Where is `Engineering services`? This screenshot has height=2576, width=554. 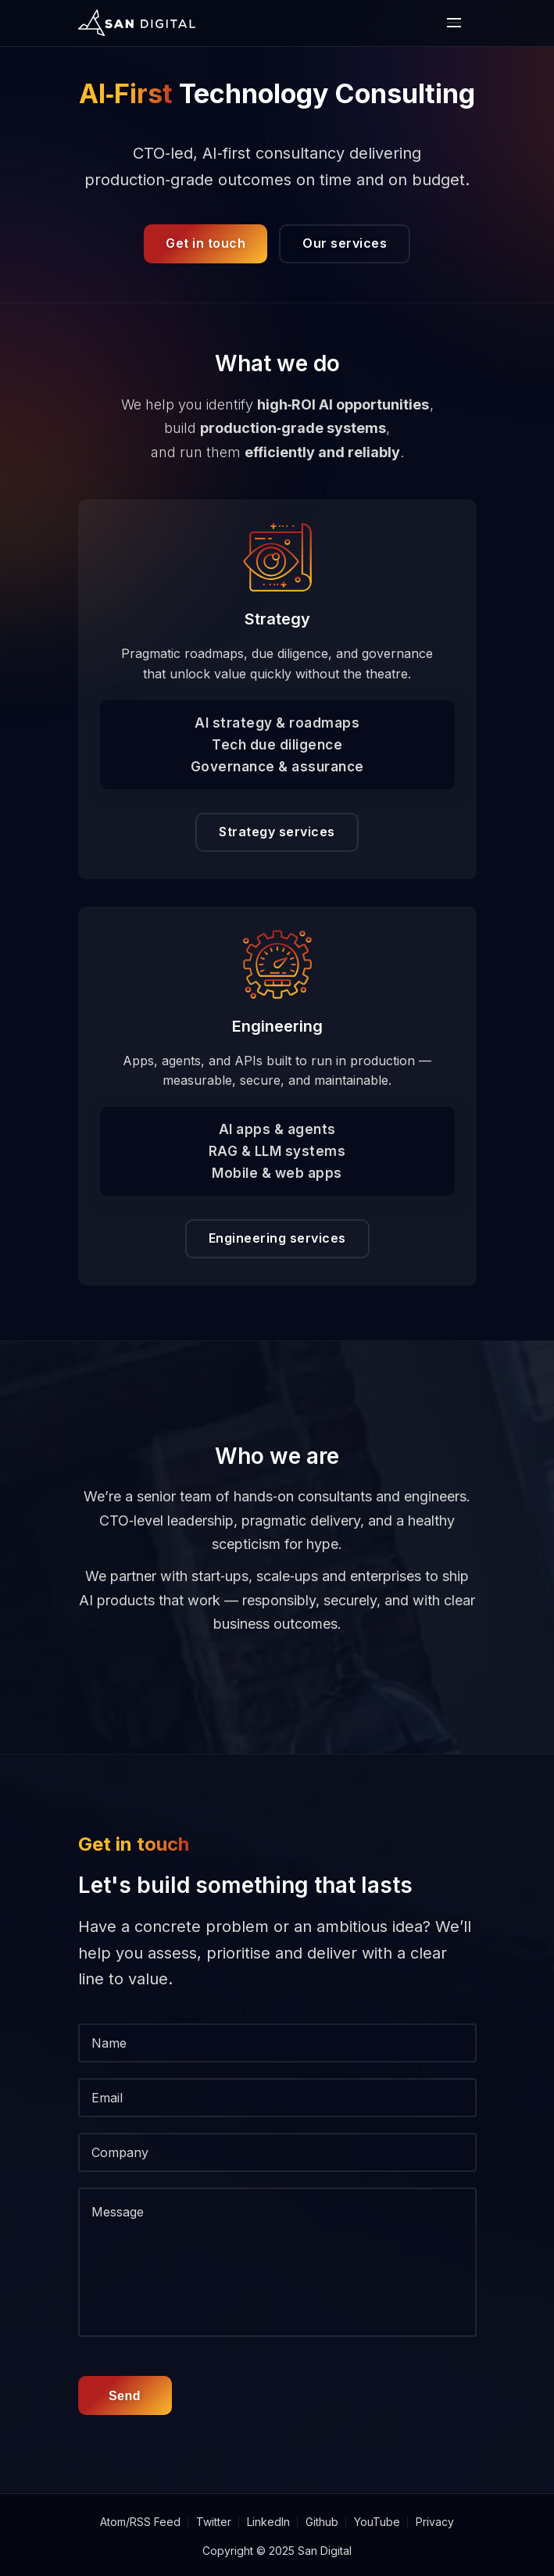
Engineering services is located at coordinates (277, 1238).